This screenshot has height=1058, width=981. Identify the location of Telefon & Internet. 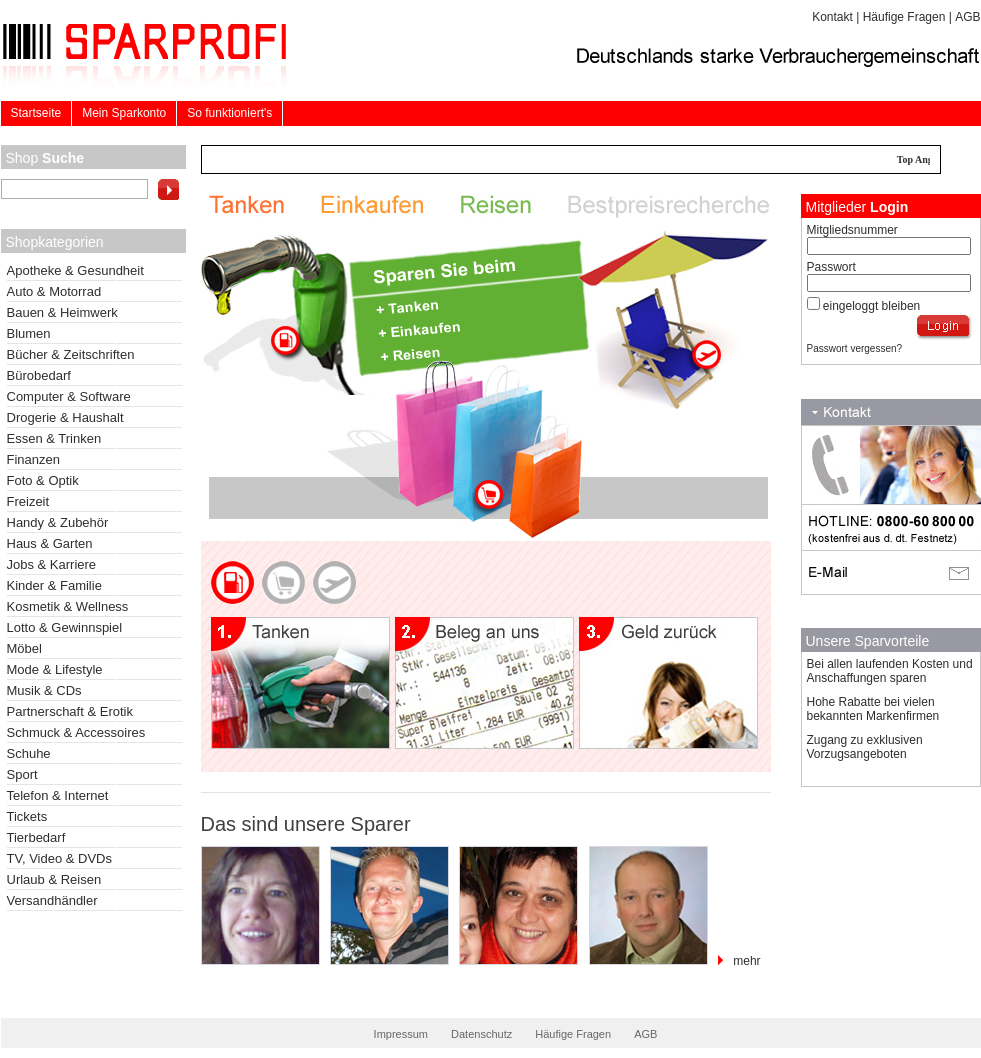
(58, 795).